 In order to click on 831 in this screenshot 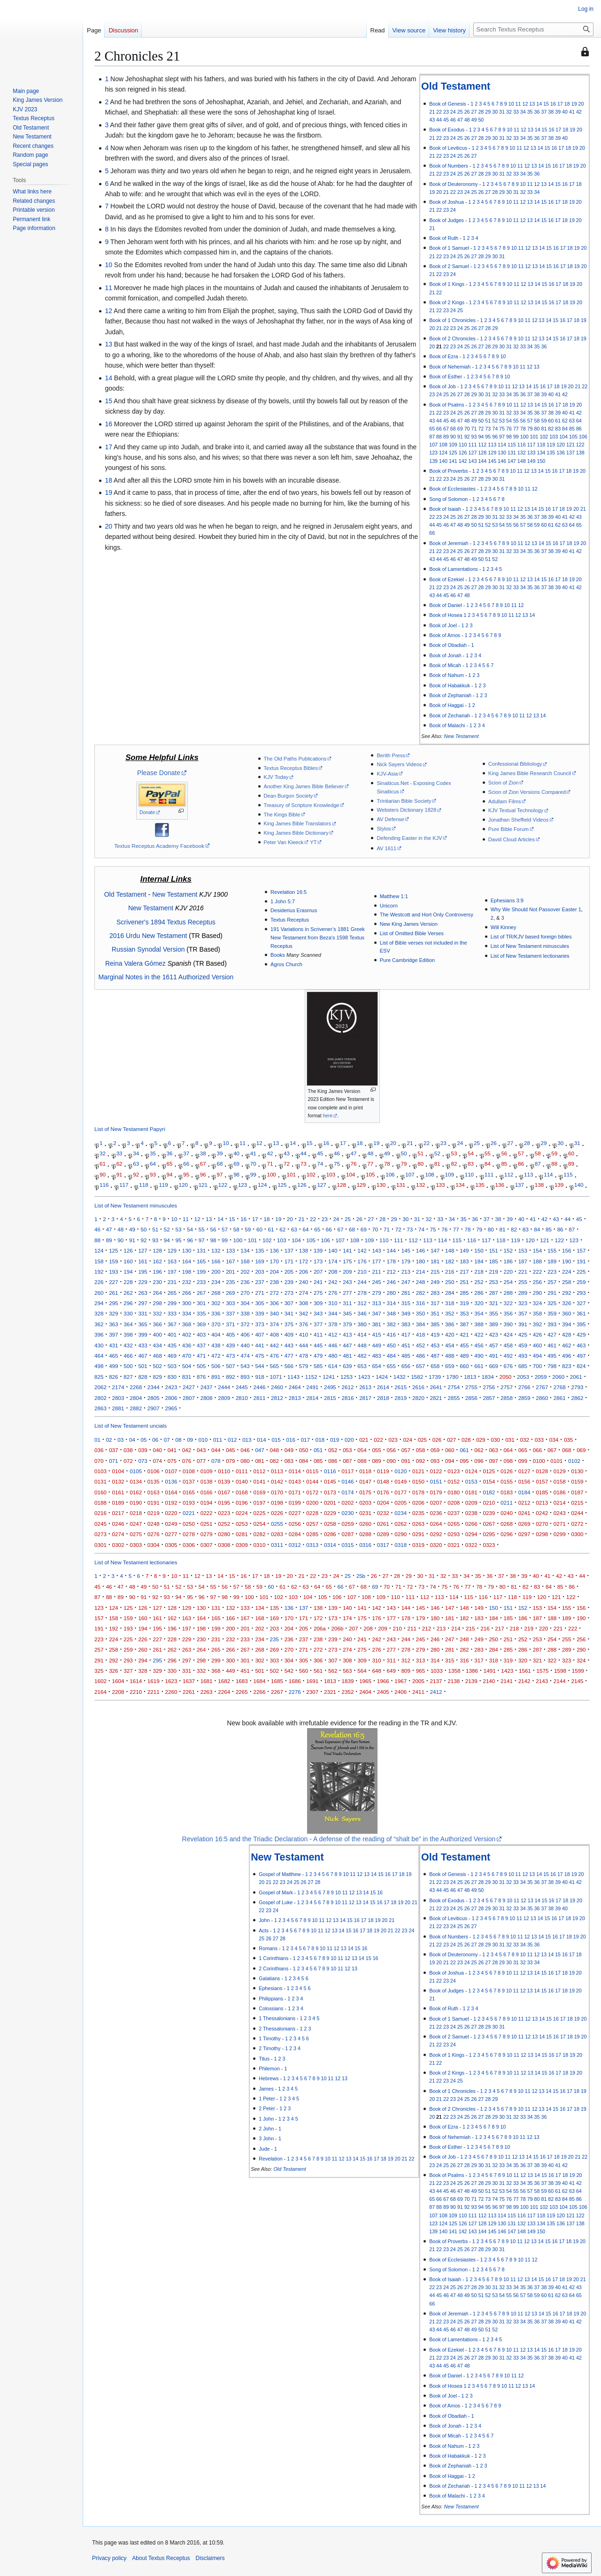, I will do `click(186, 1377)`.